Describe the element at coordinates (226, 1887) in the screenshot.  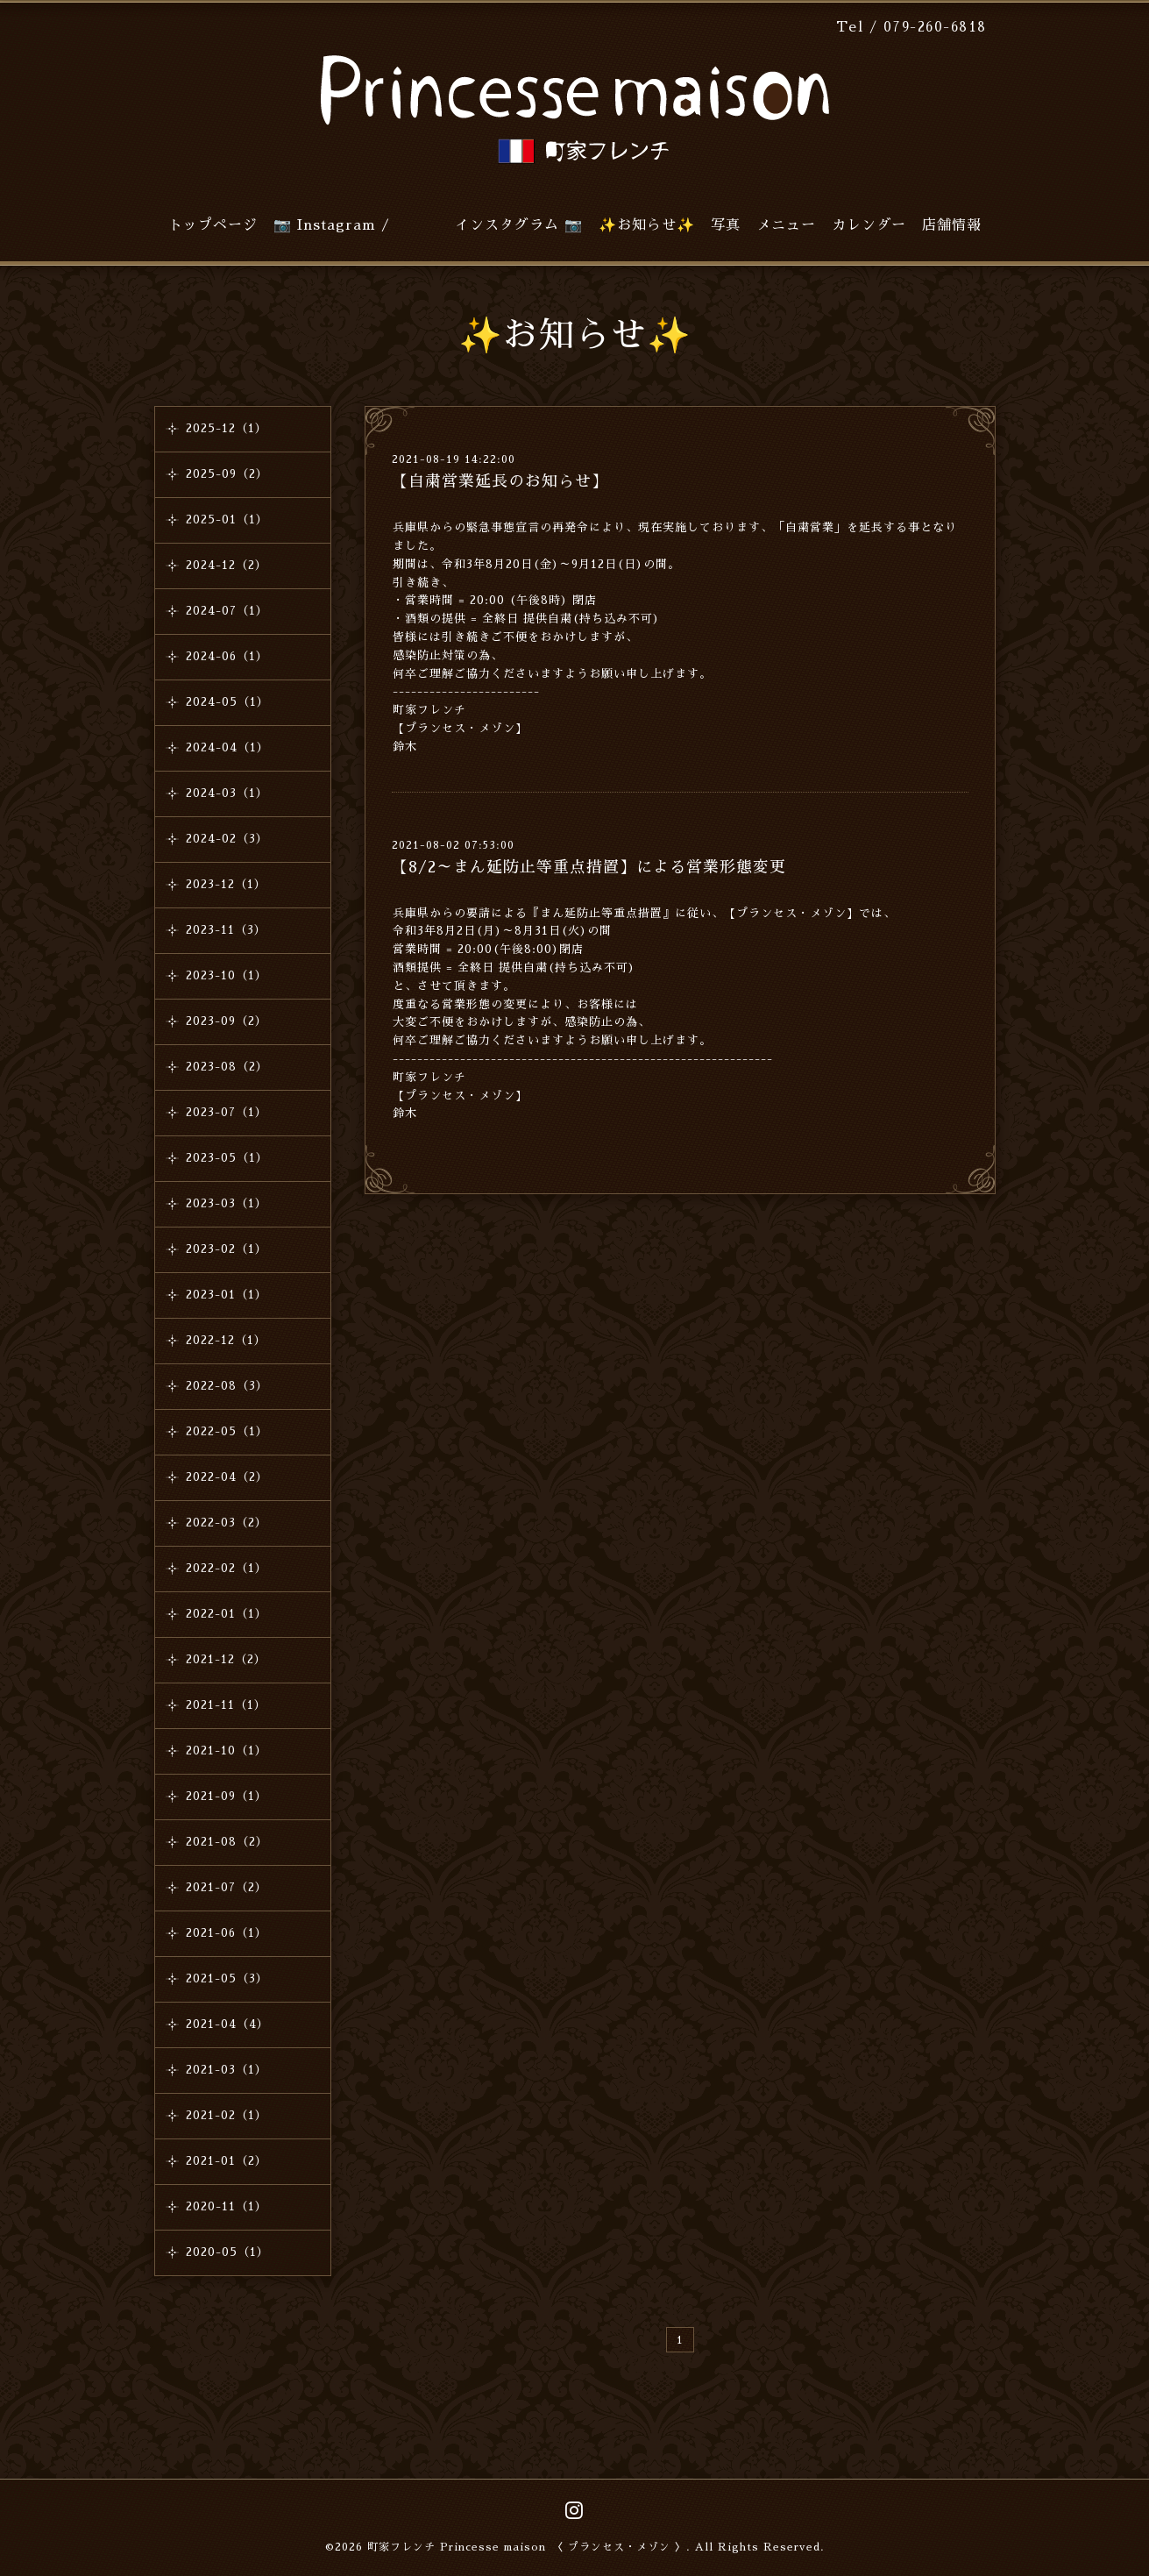
I see `2021-07（2）` at that location.